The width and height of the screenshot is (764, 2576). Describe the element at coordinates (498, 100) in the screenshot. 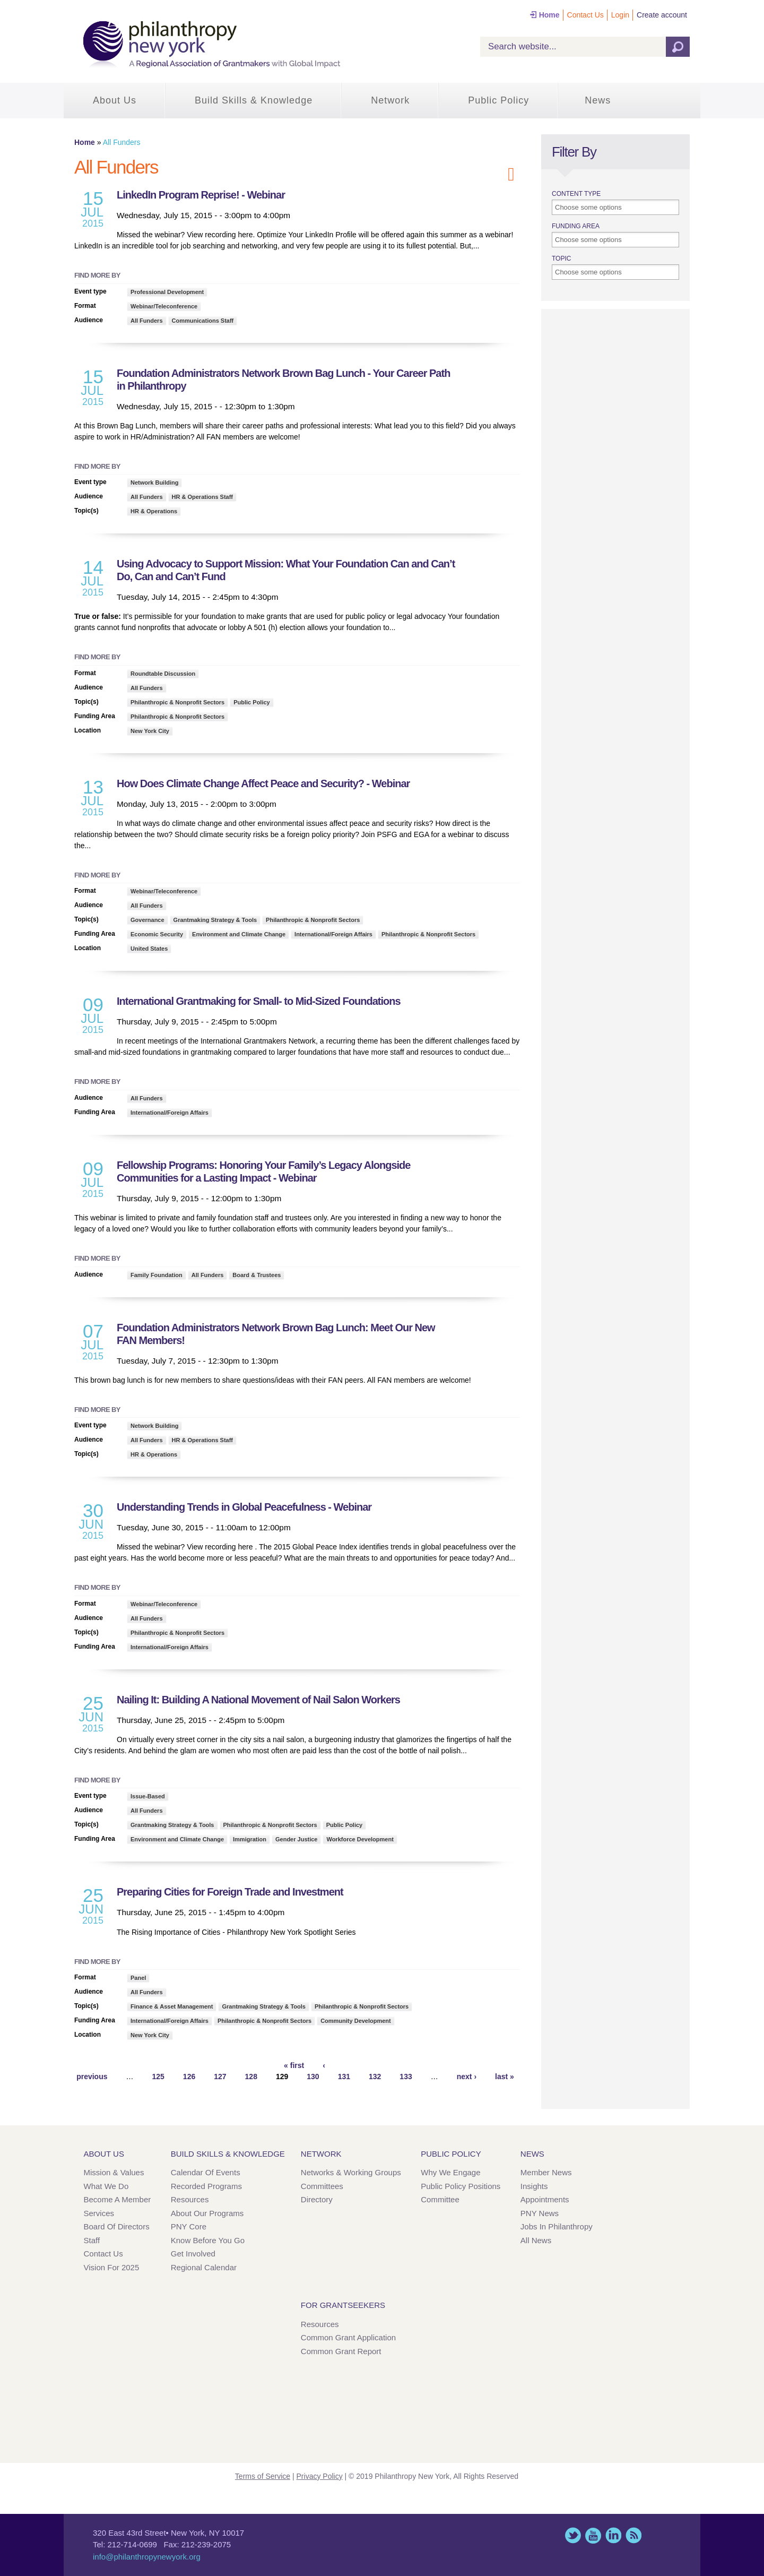

I see `Public Policy` at that location.